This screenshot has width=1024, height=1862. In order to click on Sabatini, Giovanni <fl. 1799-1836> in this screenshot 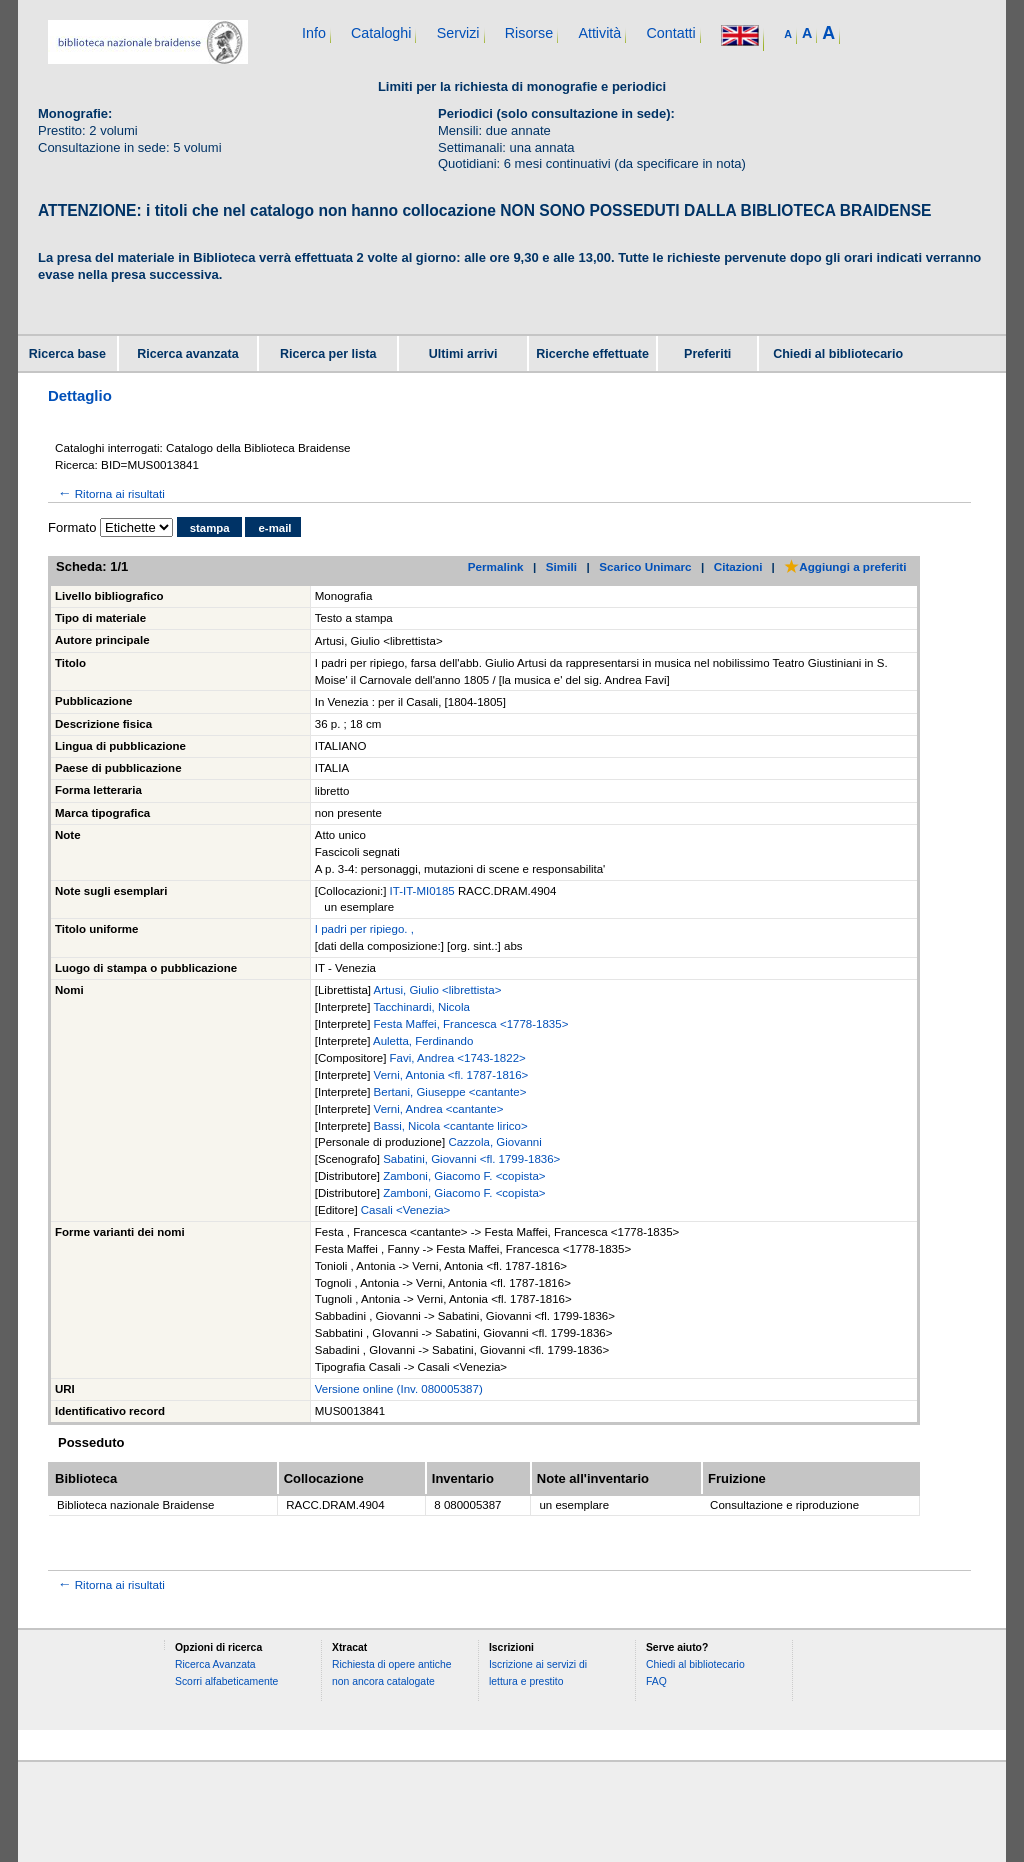, I will do `click(471, 1159)`.